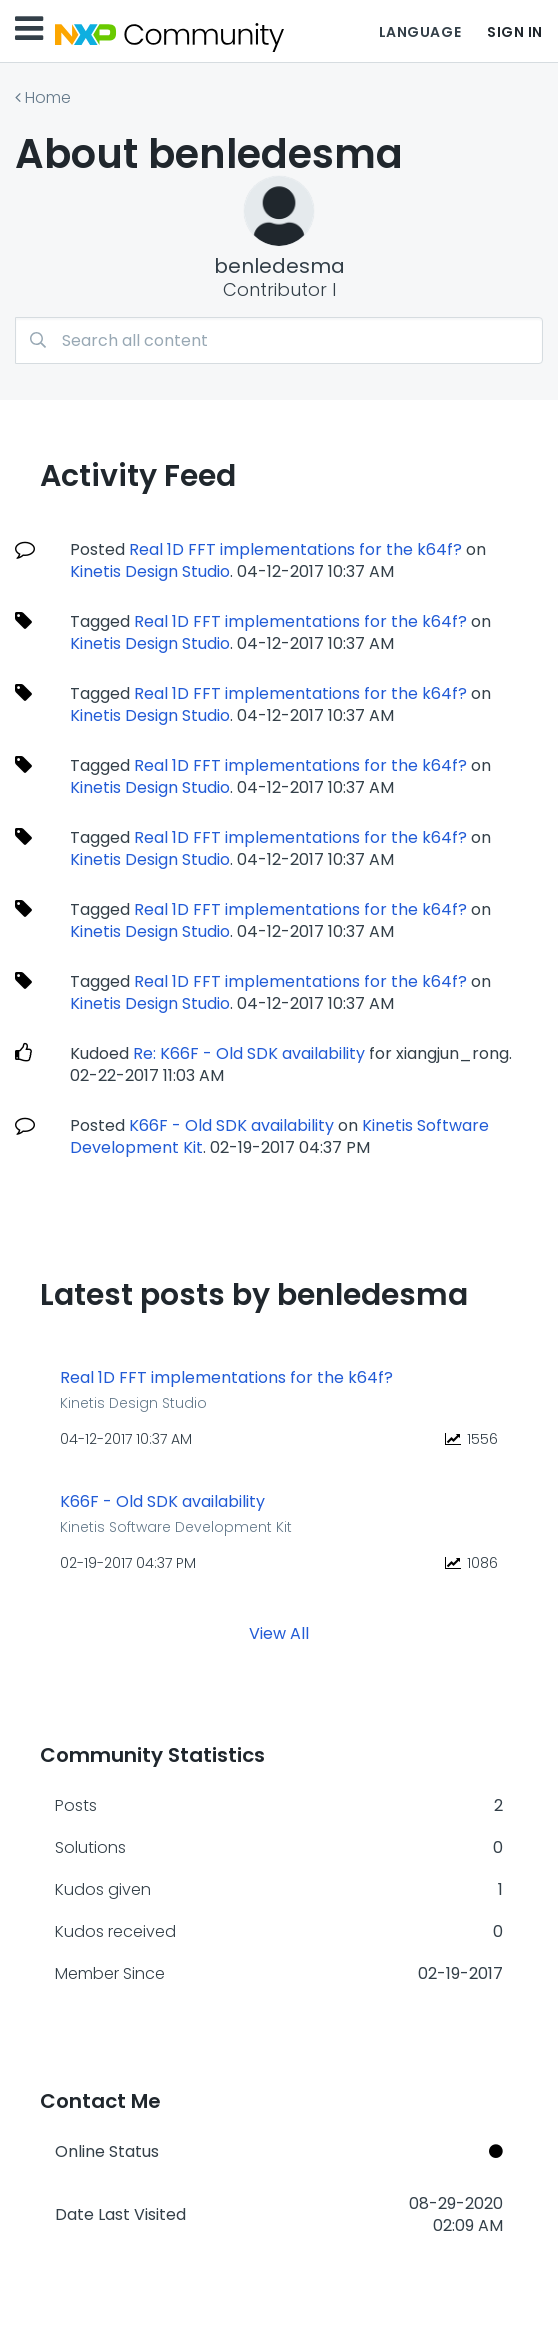 Image resolution: width=558 pixels, height=2326 pixels. I want to click on K66F - Old SDK availability, so click(231, 1125).